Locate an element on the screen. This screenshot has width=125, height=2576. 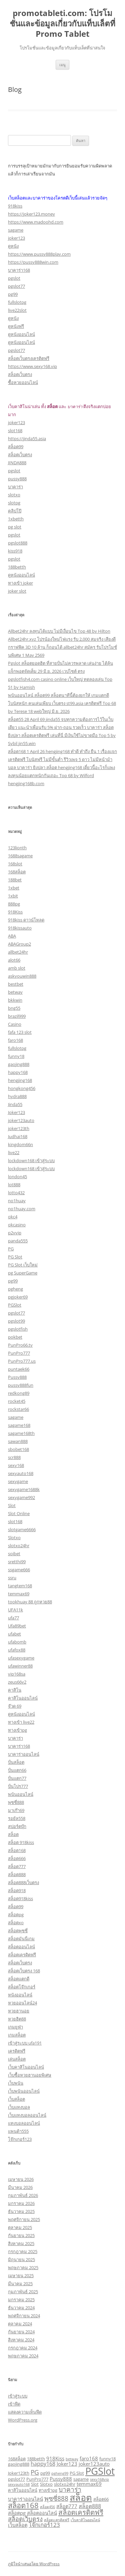
alot66 is located at coordinates (14, 960).